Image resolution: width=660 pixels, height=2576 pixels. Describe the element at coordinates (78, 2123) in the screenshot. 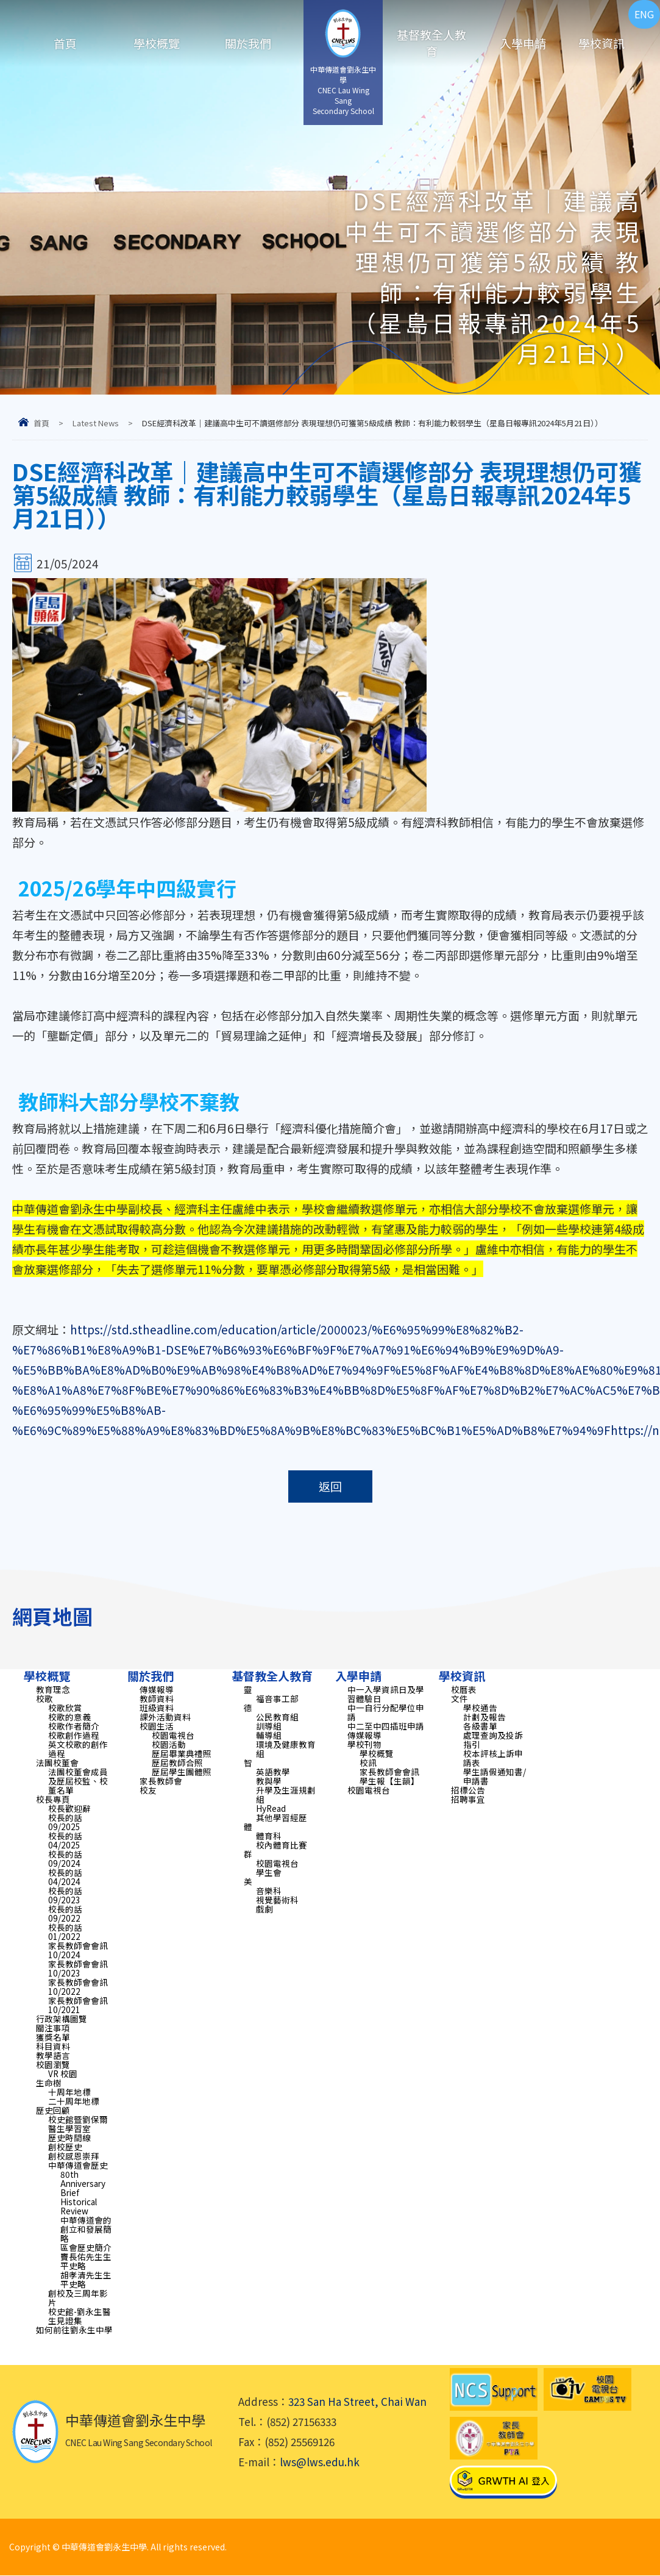

I see `校史館暨劉保爾醫生學習室` at that location.